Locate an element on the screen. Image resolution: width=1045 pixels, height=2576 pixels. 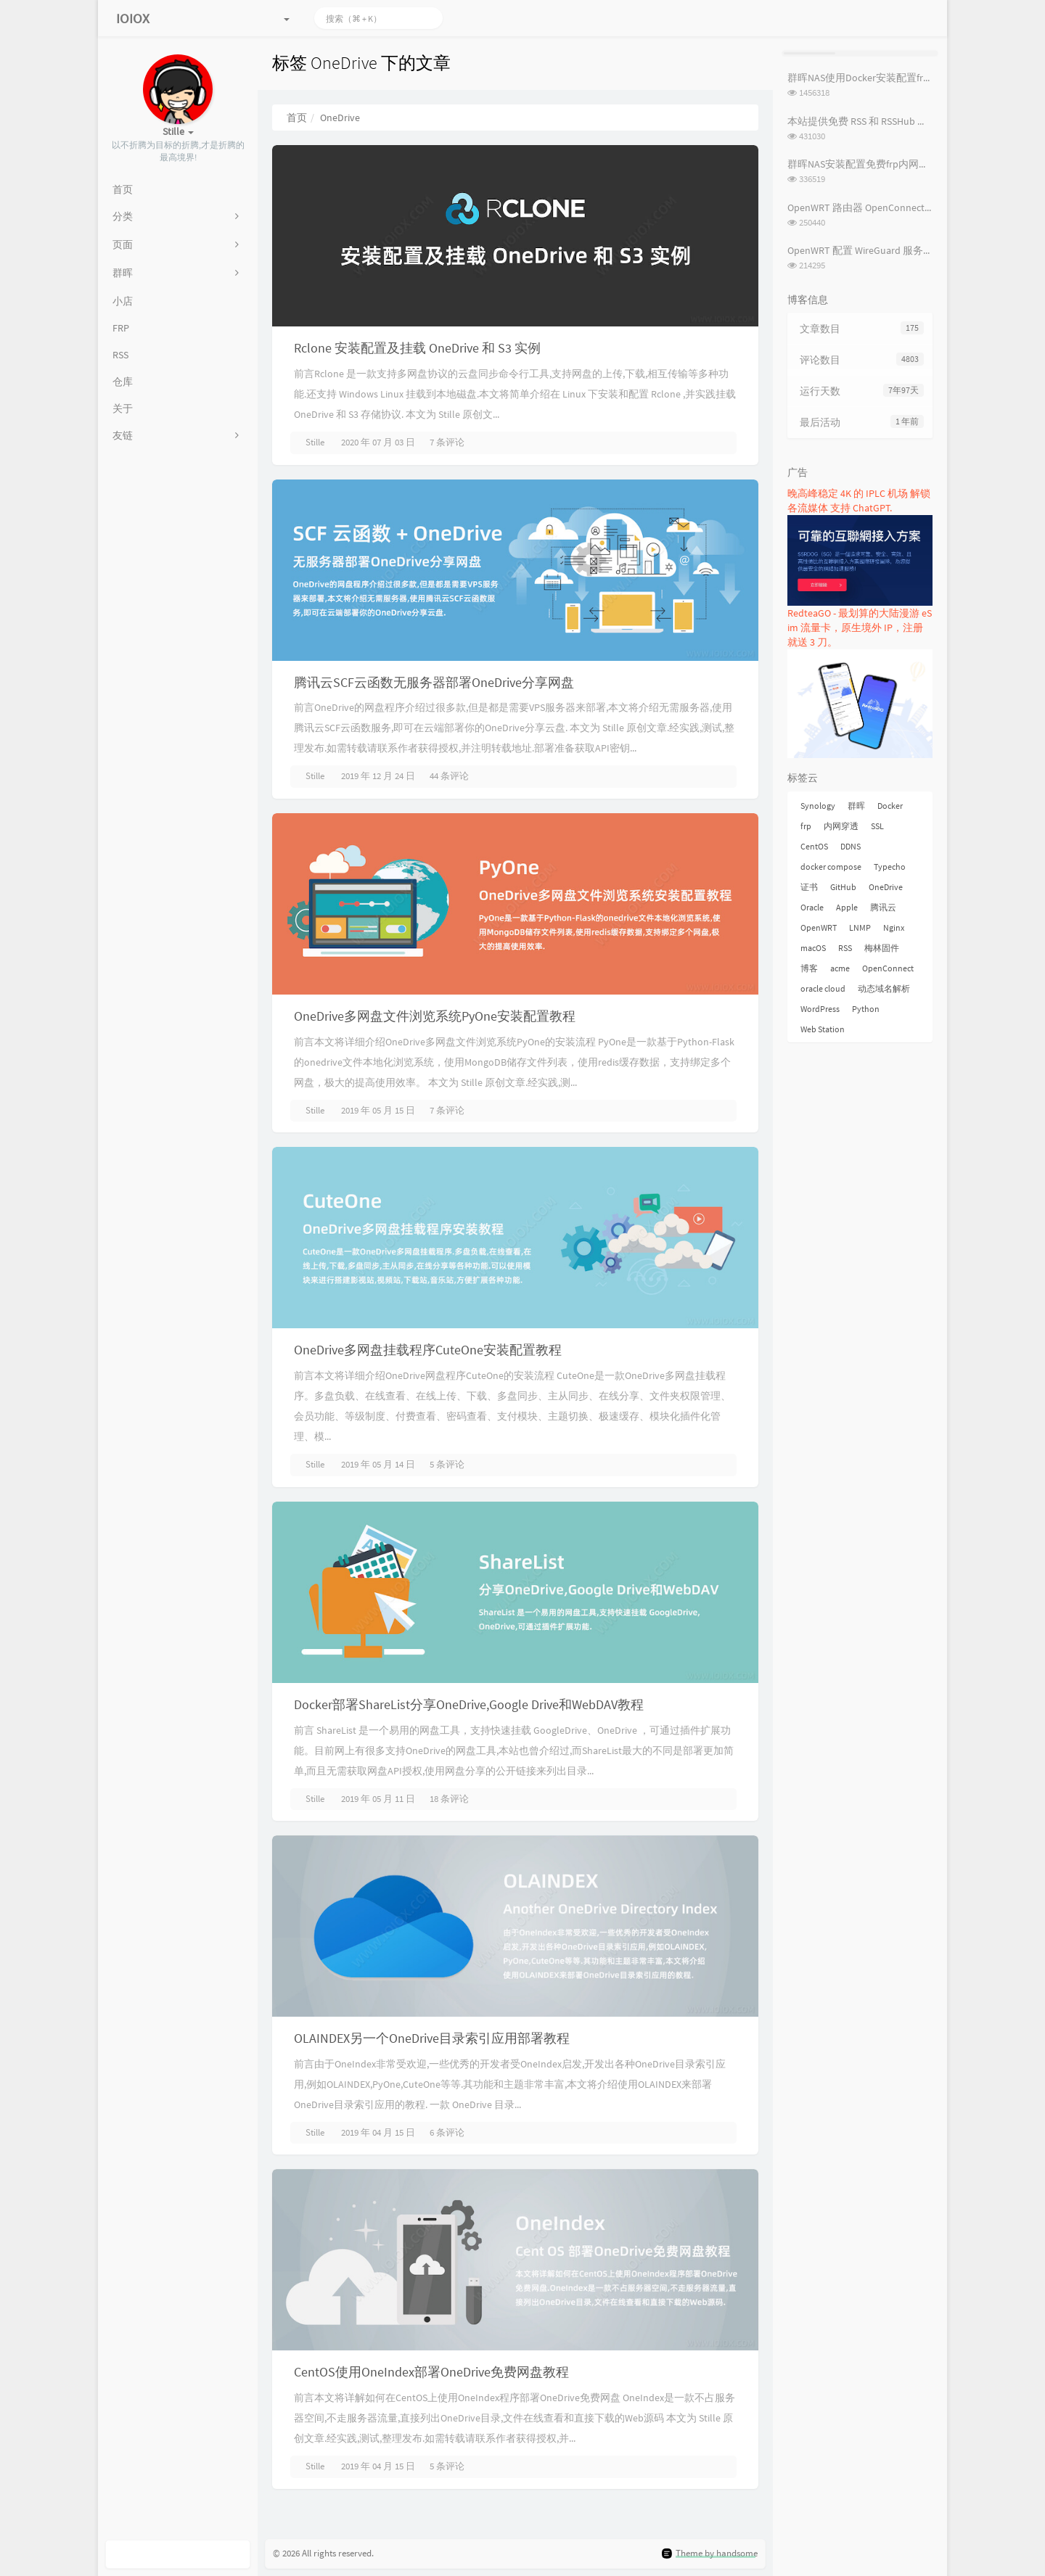
OneDrive is located at coordinates (886, 886).